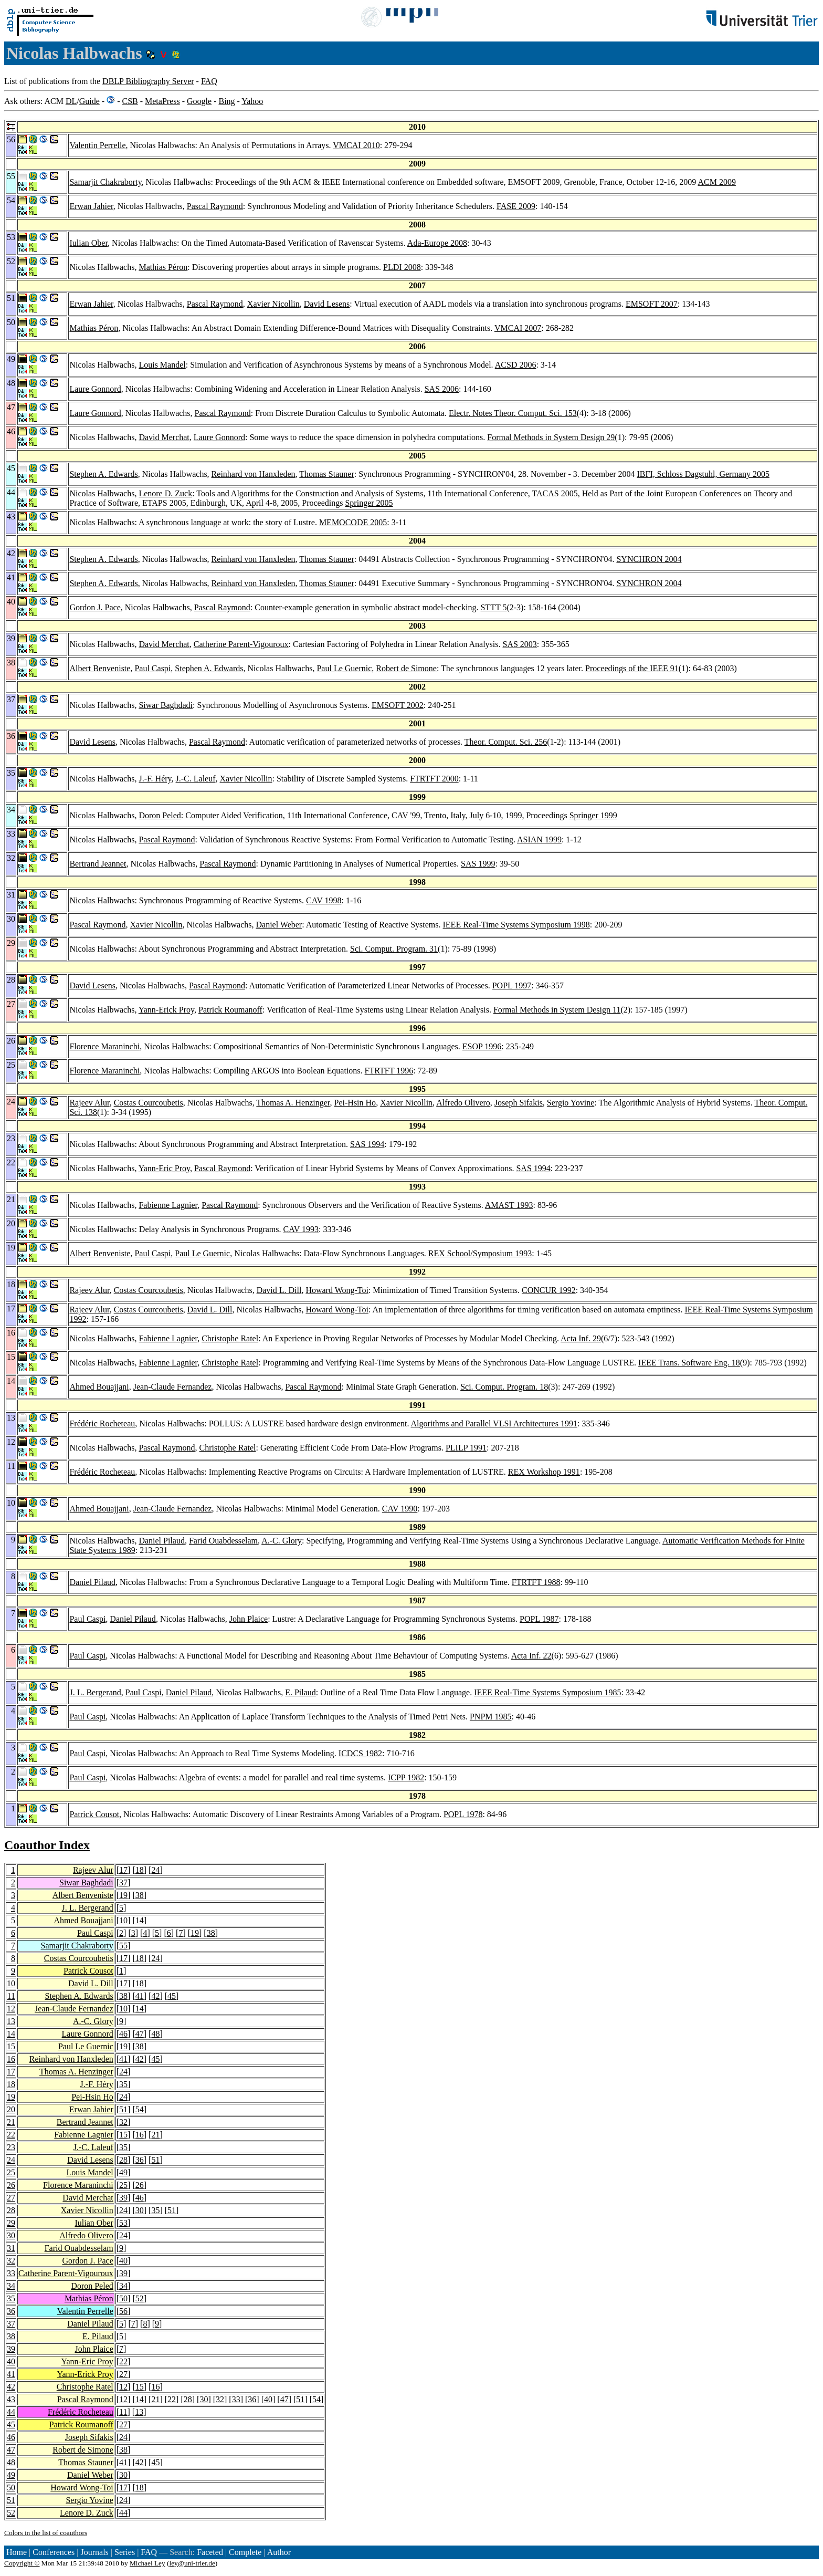  I want to click on 22, so click(11, 2134).